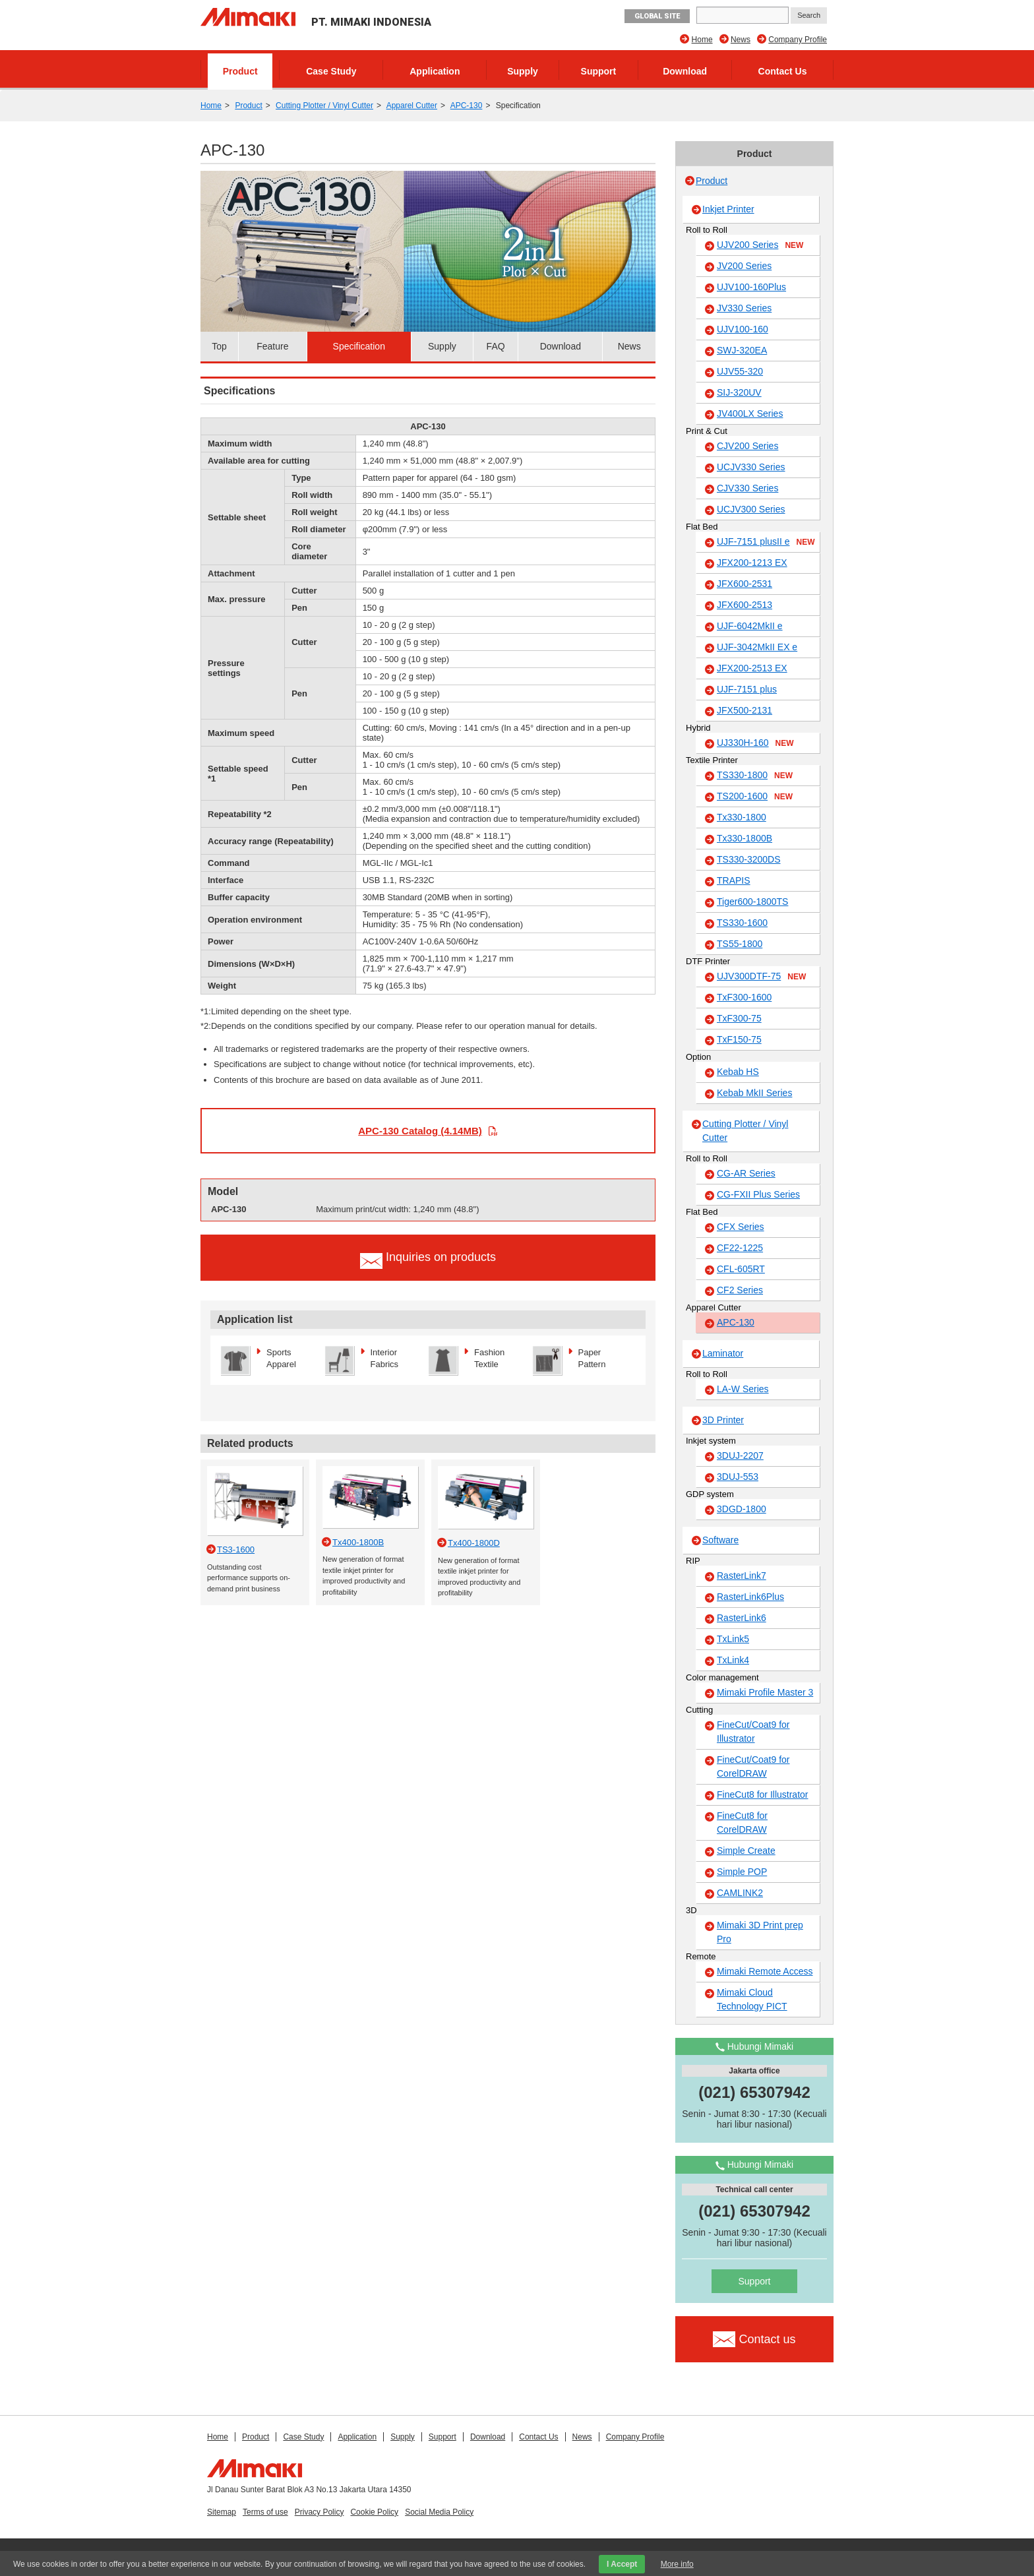 This screenshot has height=2576, width=1034. What do you see at coordinates (744, 266) in the screenshot?
I see `JV200 Series` at bounding box center [744, 266].